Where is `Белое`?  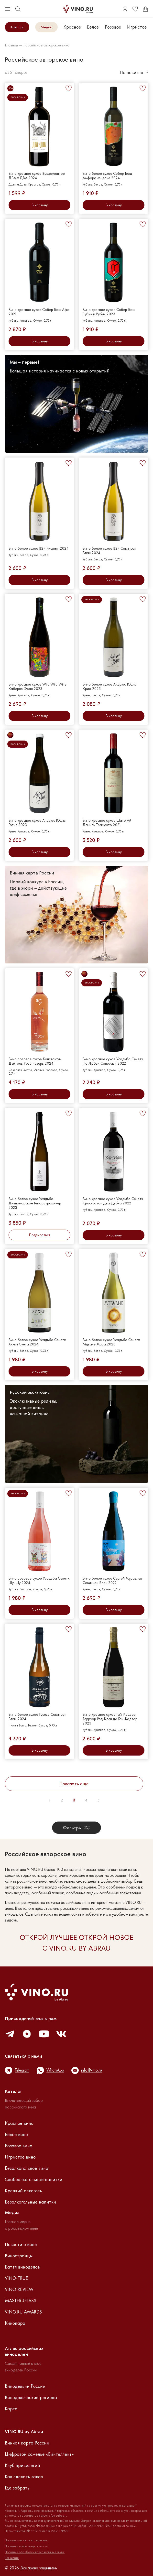 Белое is located at coordinates (93, 27).